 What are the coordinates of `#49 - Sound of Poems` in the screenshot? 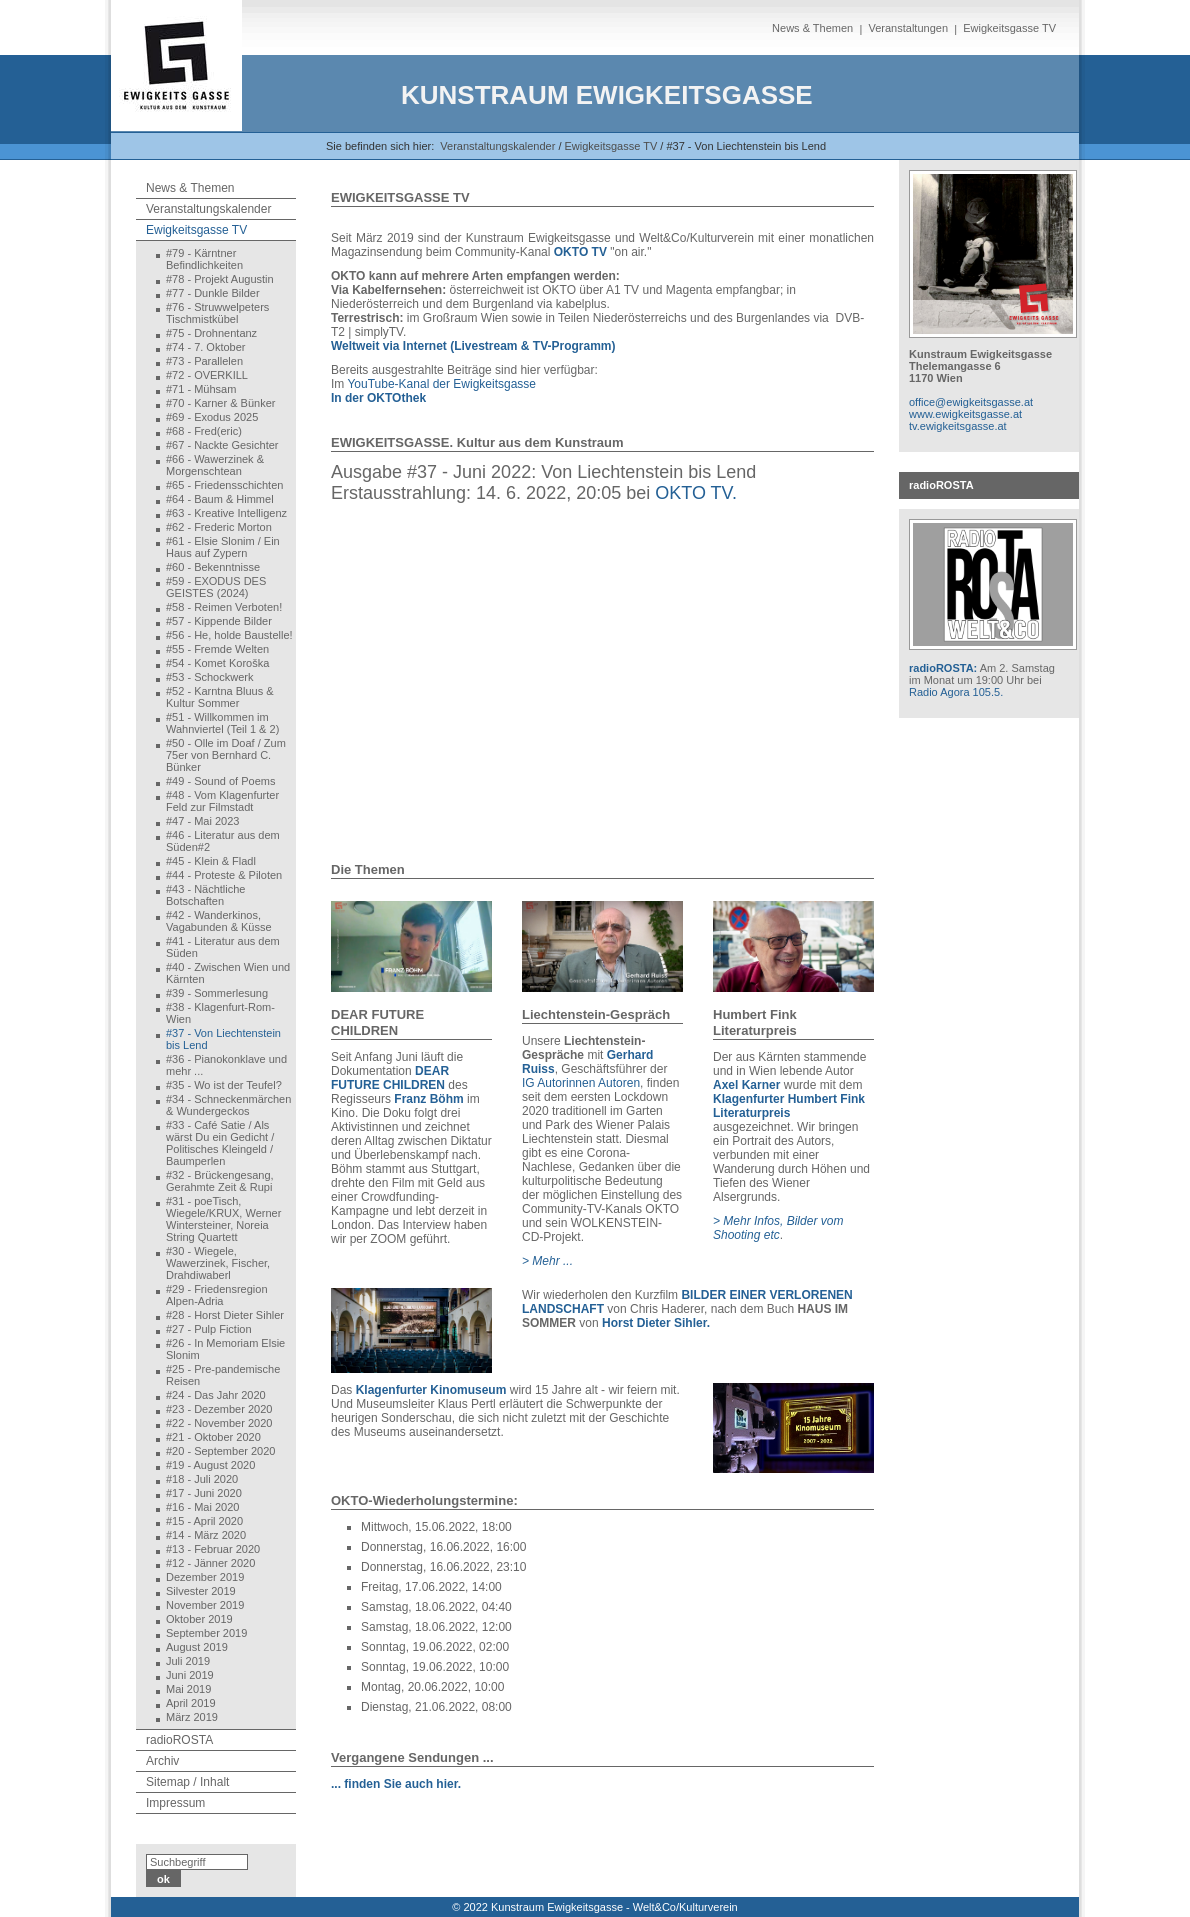 It's located at (220, 781).